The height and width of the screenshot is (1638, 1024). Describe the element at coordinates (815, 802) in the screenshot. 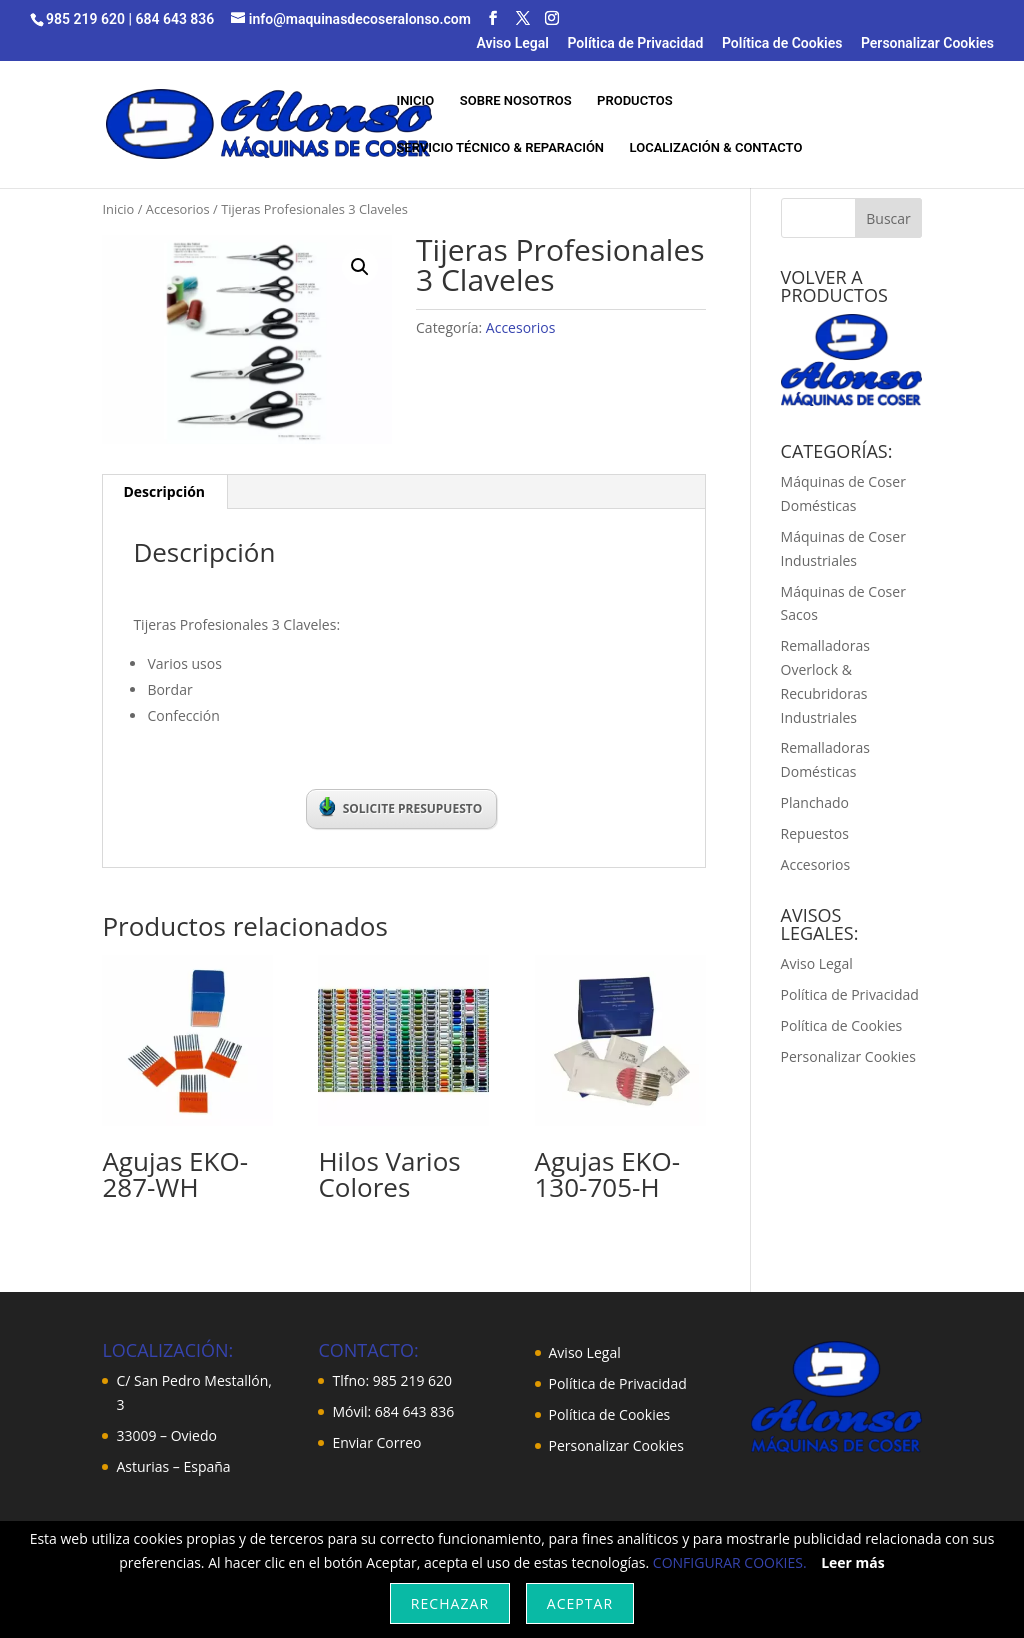

I see `Planchado` at that location.